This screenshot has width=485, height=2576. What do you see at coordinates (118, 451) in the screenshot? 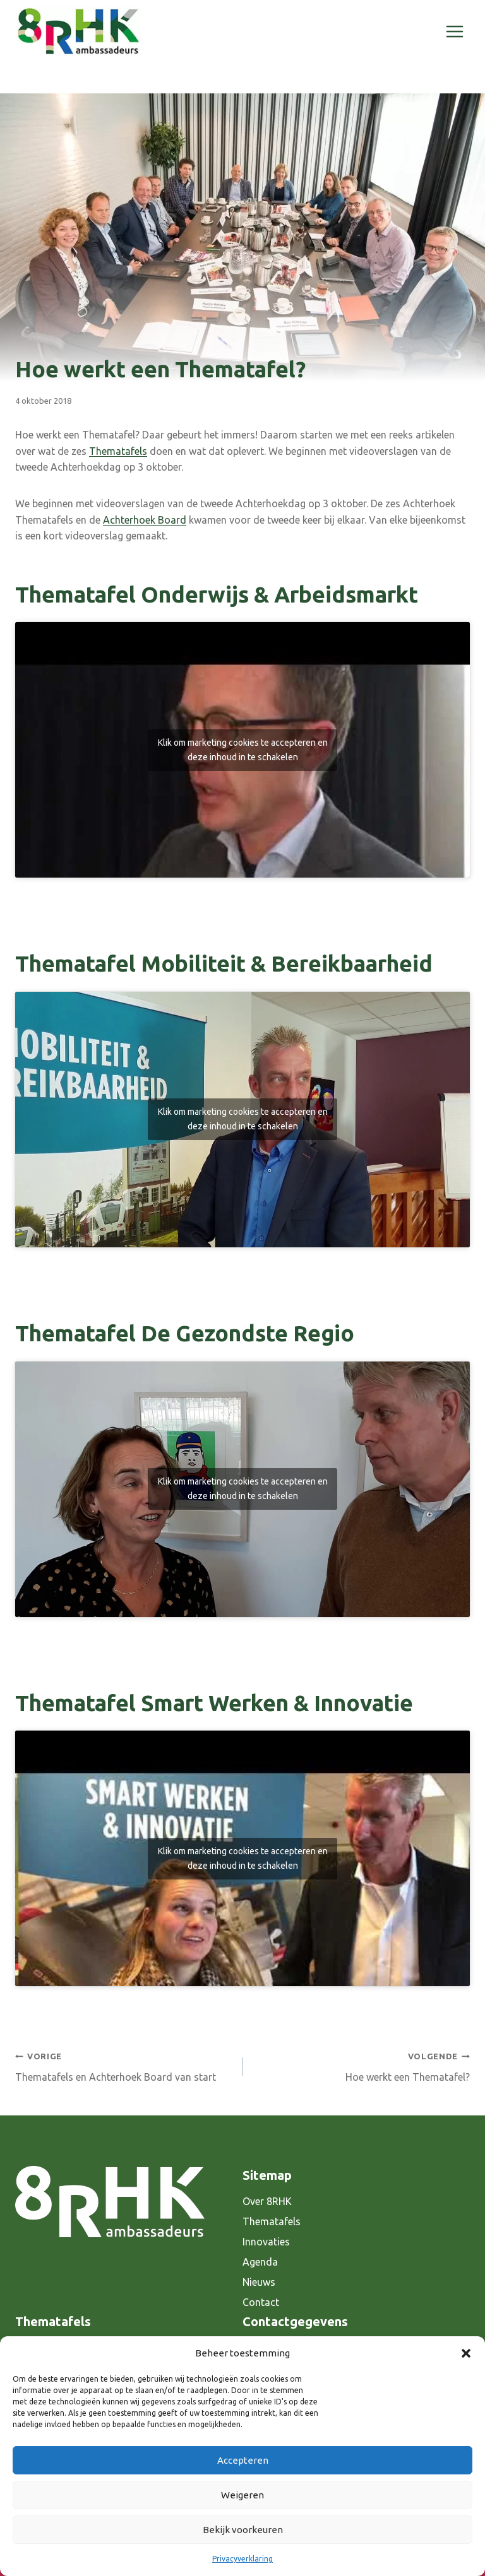
I see `Thematafels` at bounding box center [118, 451].